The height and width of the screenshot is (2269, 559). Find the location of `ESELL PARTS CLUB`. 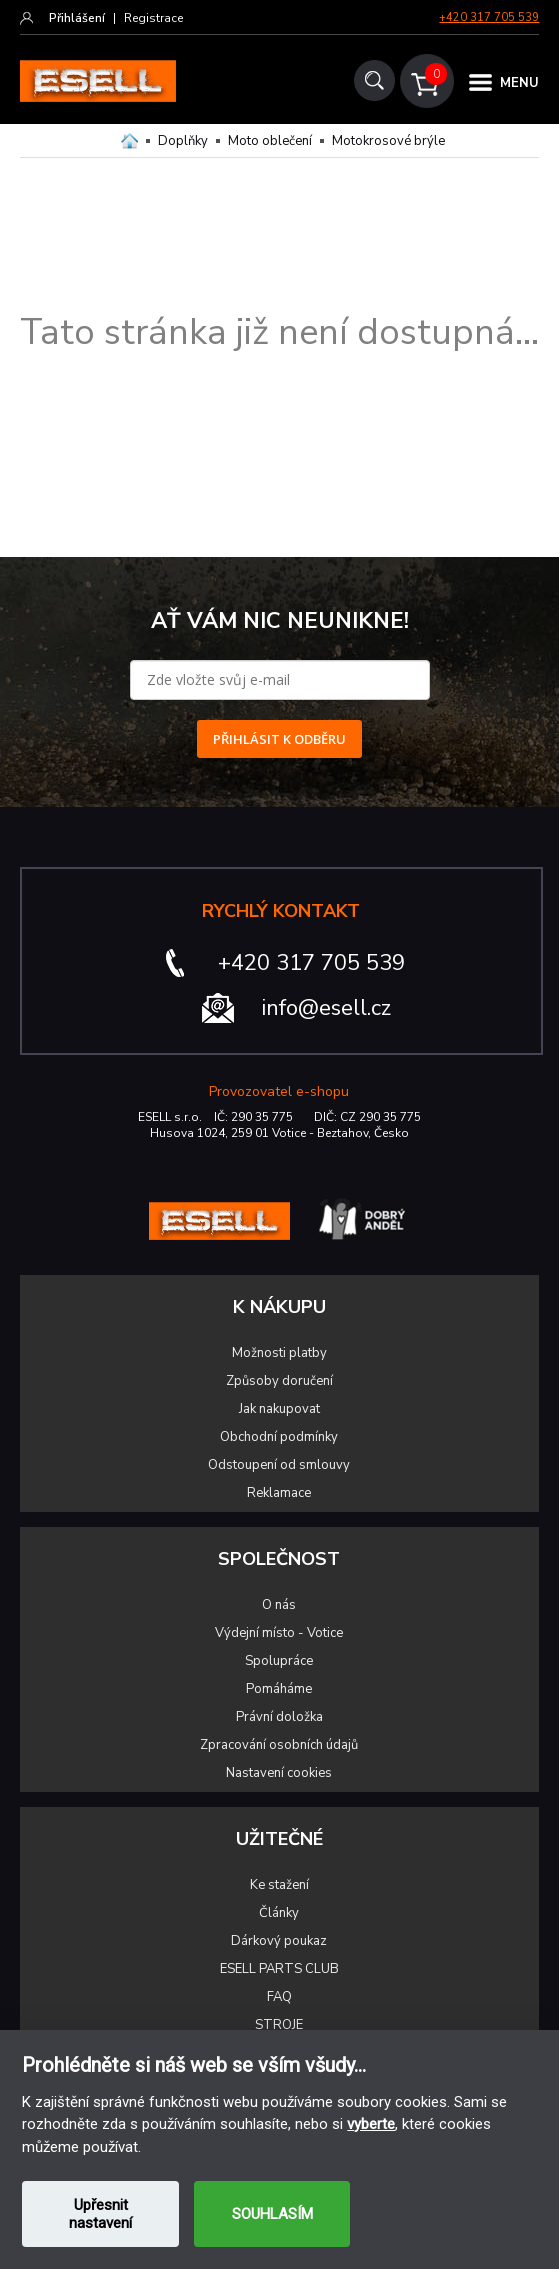

ESELL PARTS CLUB is located at coordinates (279, 1969).